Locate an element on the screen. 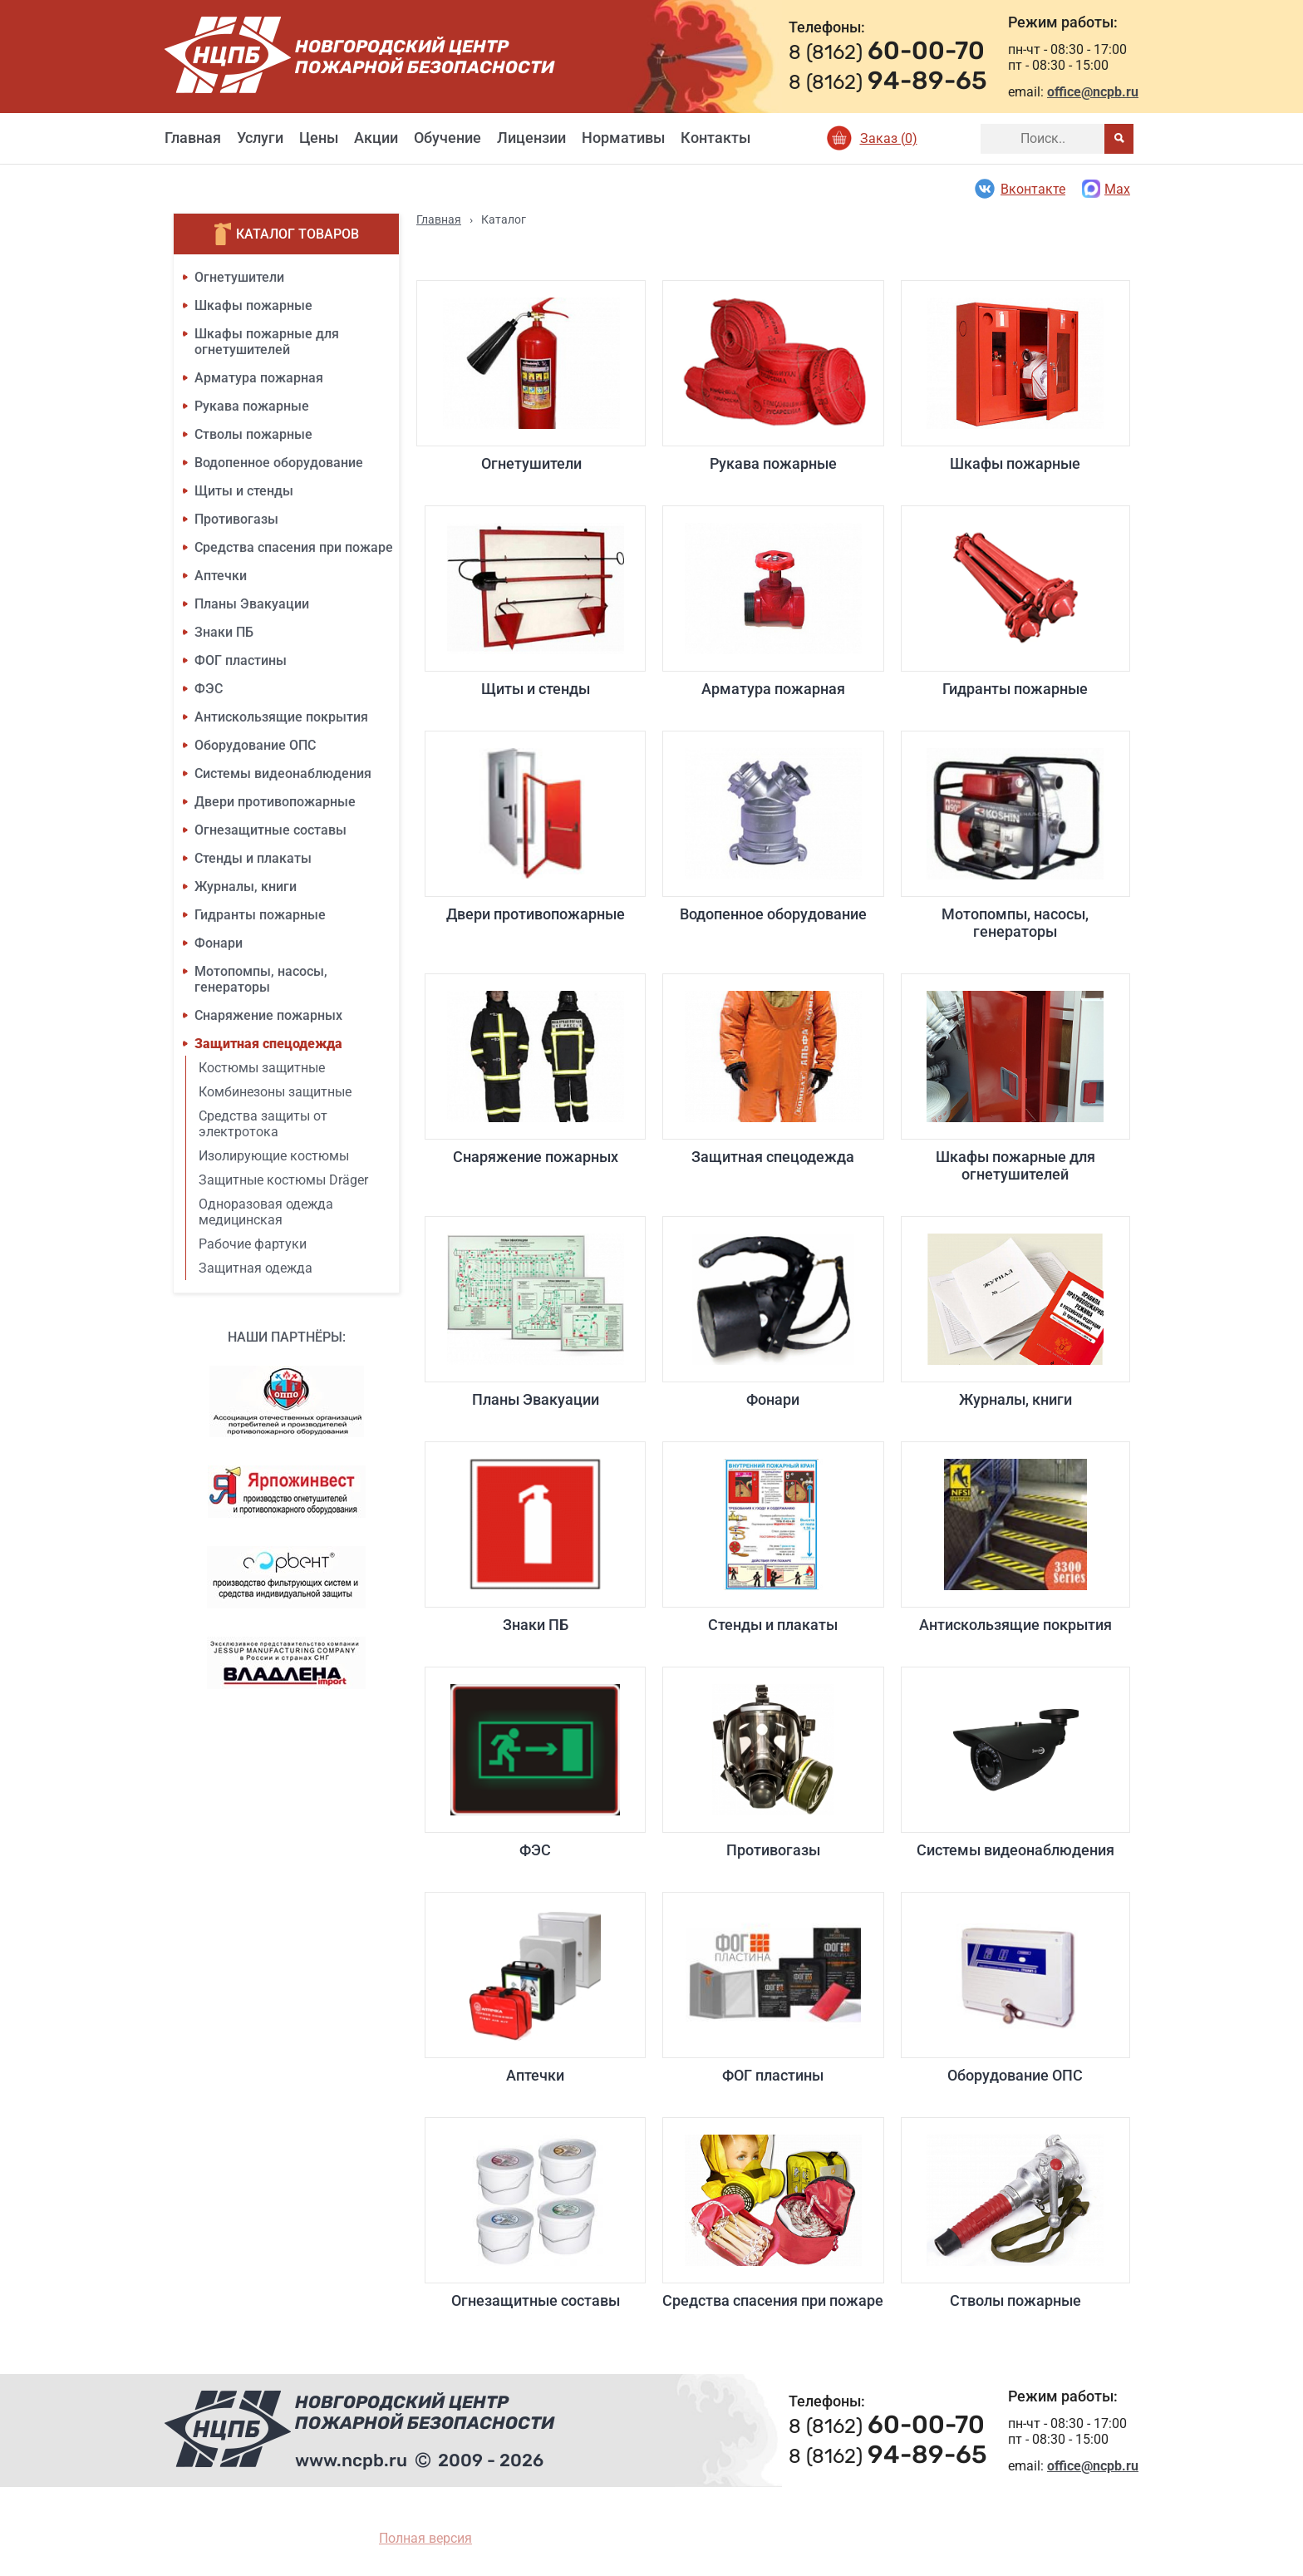 The image size is (1303, 2576). Мотопомпы, насосы, генераторы is located at coordinates (260, 979).